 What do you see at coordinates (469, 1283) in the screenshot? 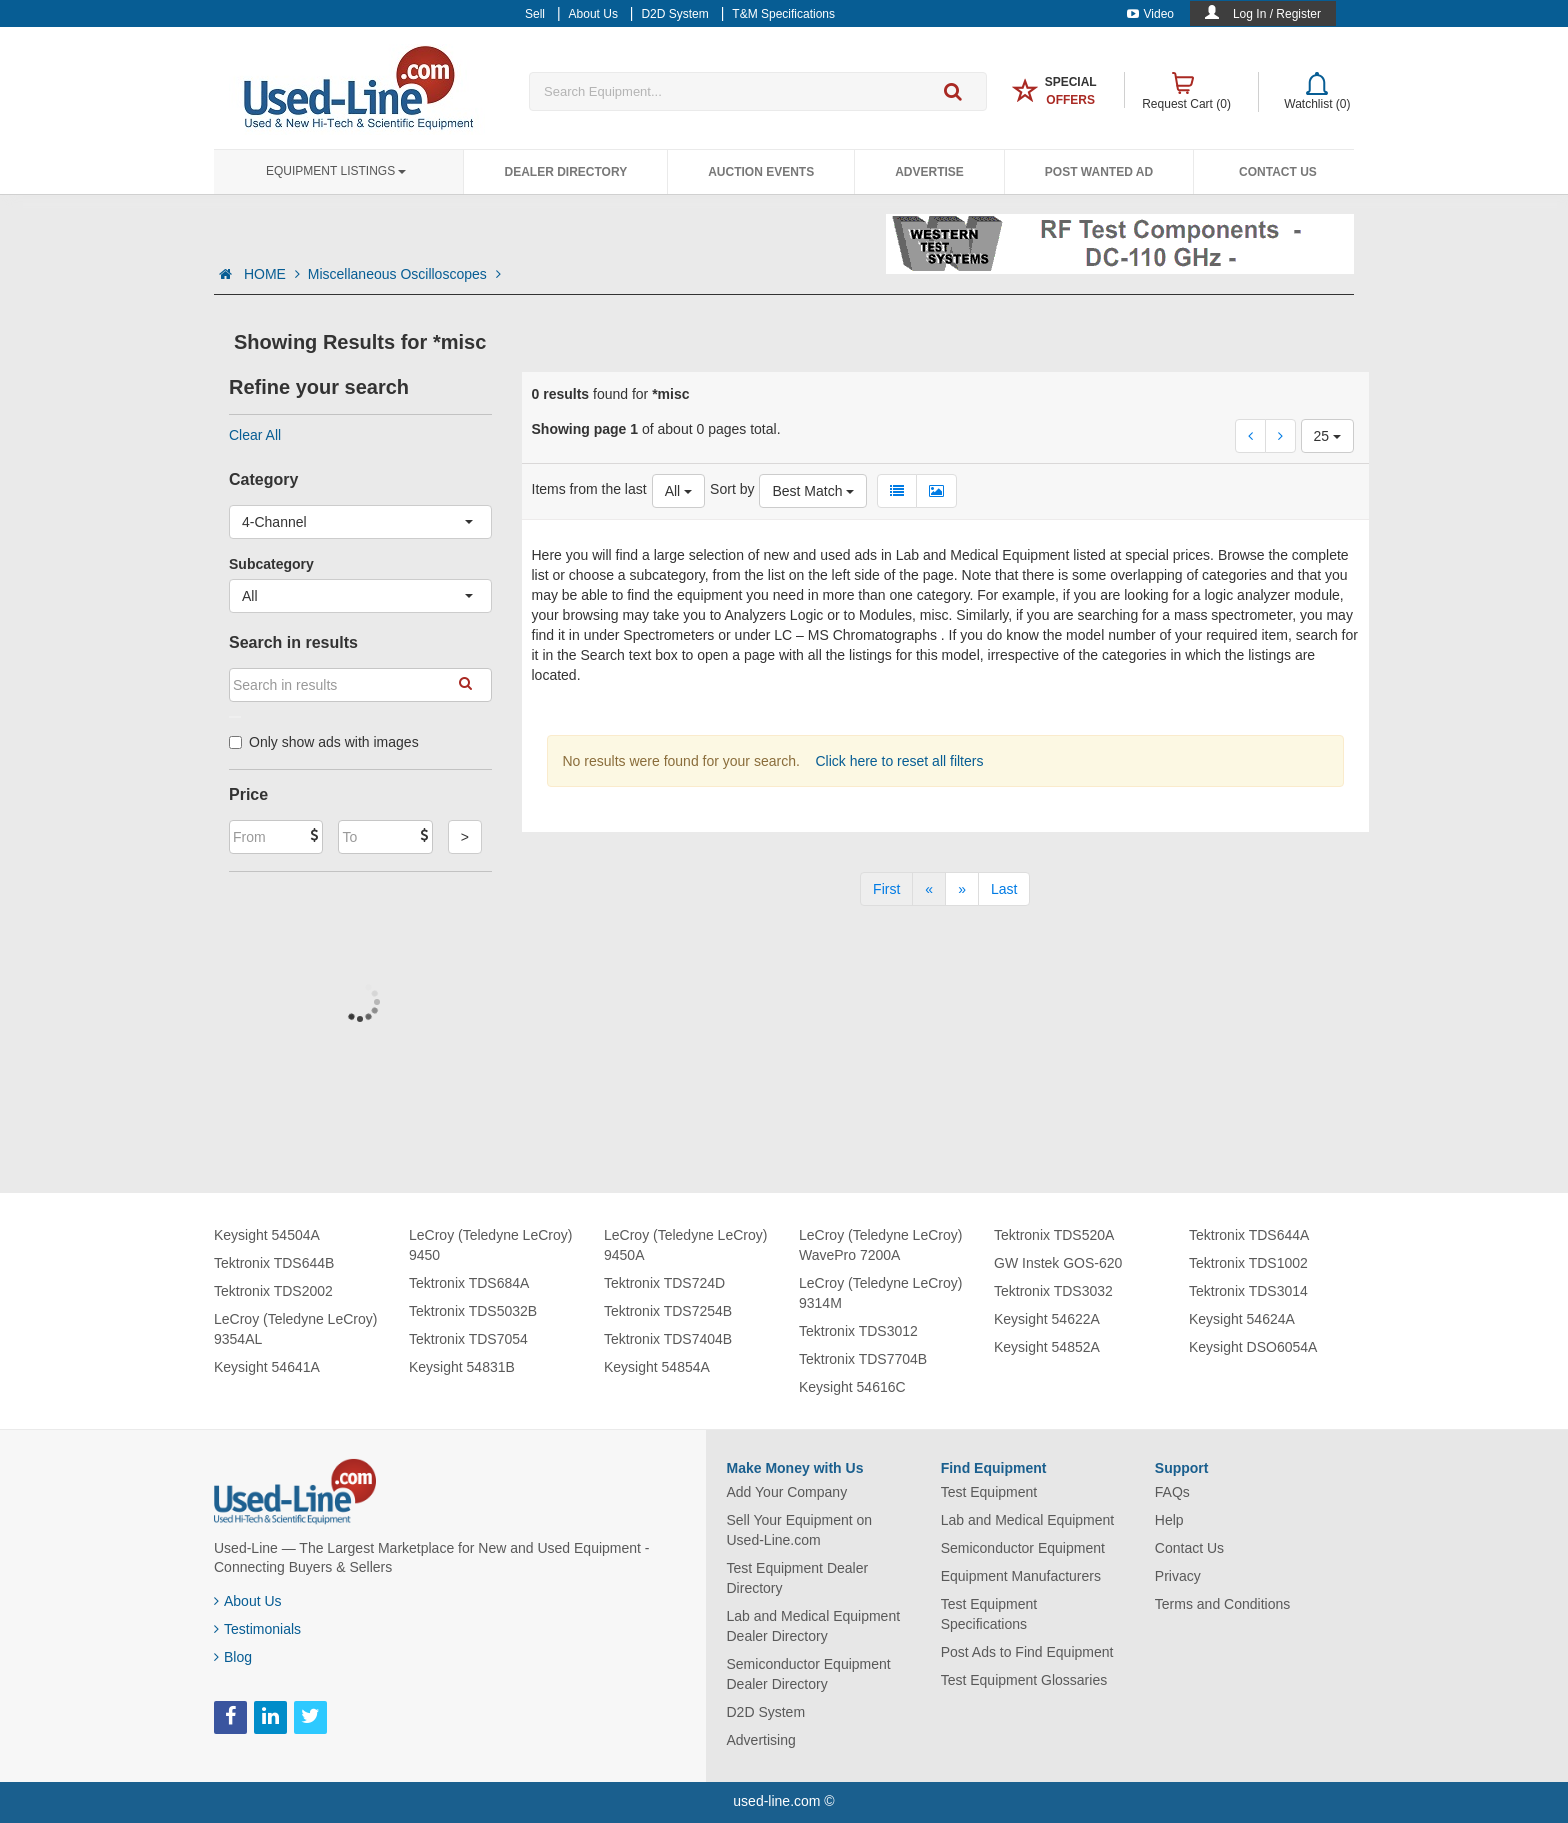
I see `Tektronix TDS684A` at bounding box center [469, 1283].